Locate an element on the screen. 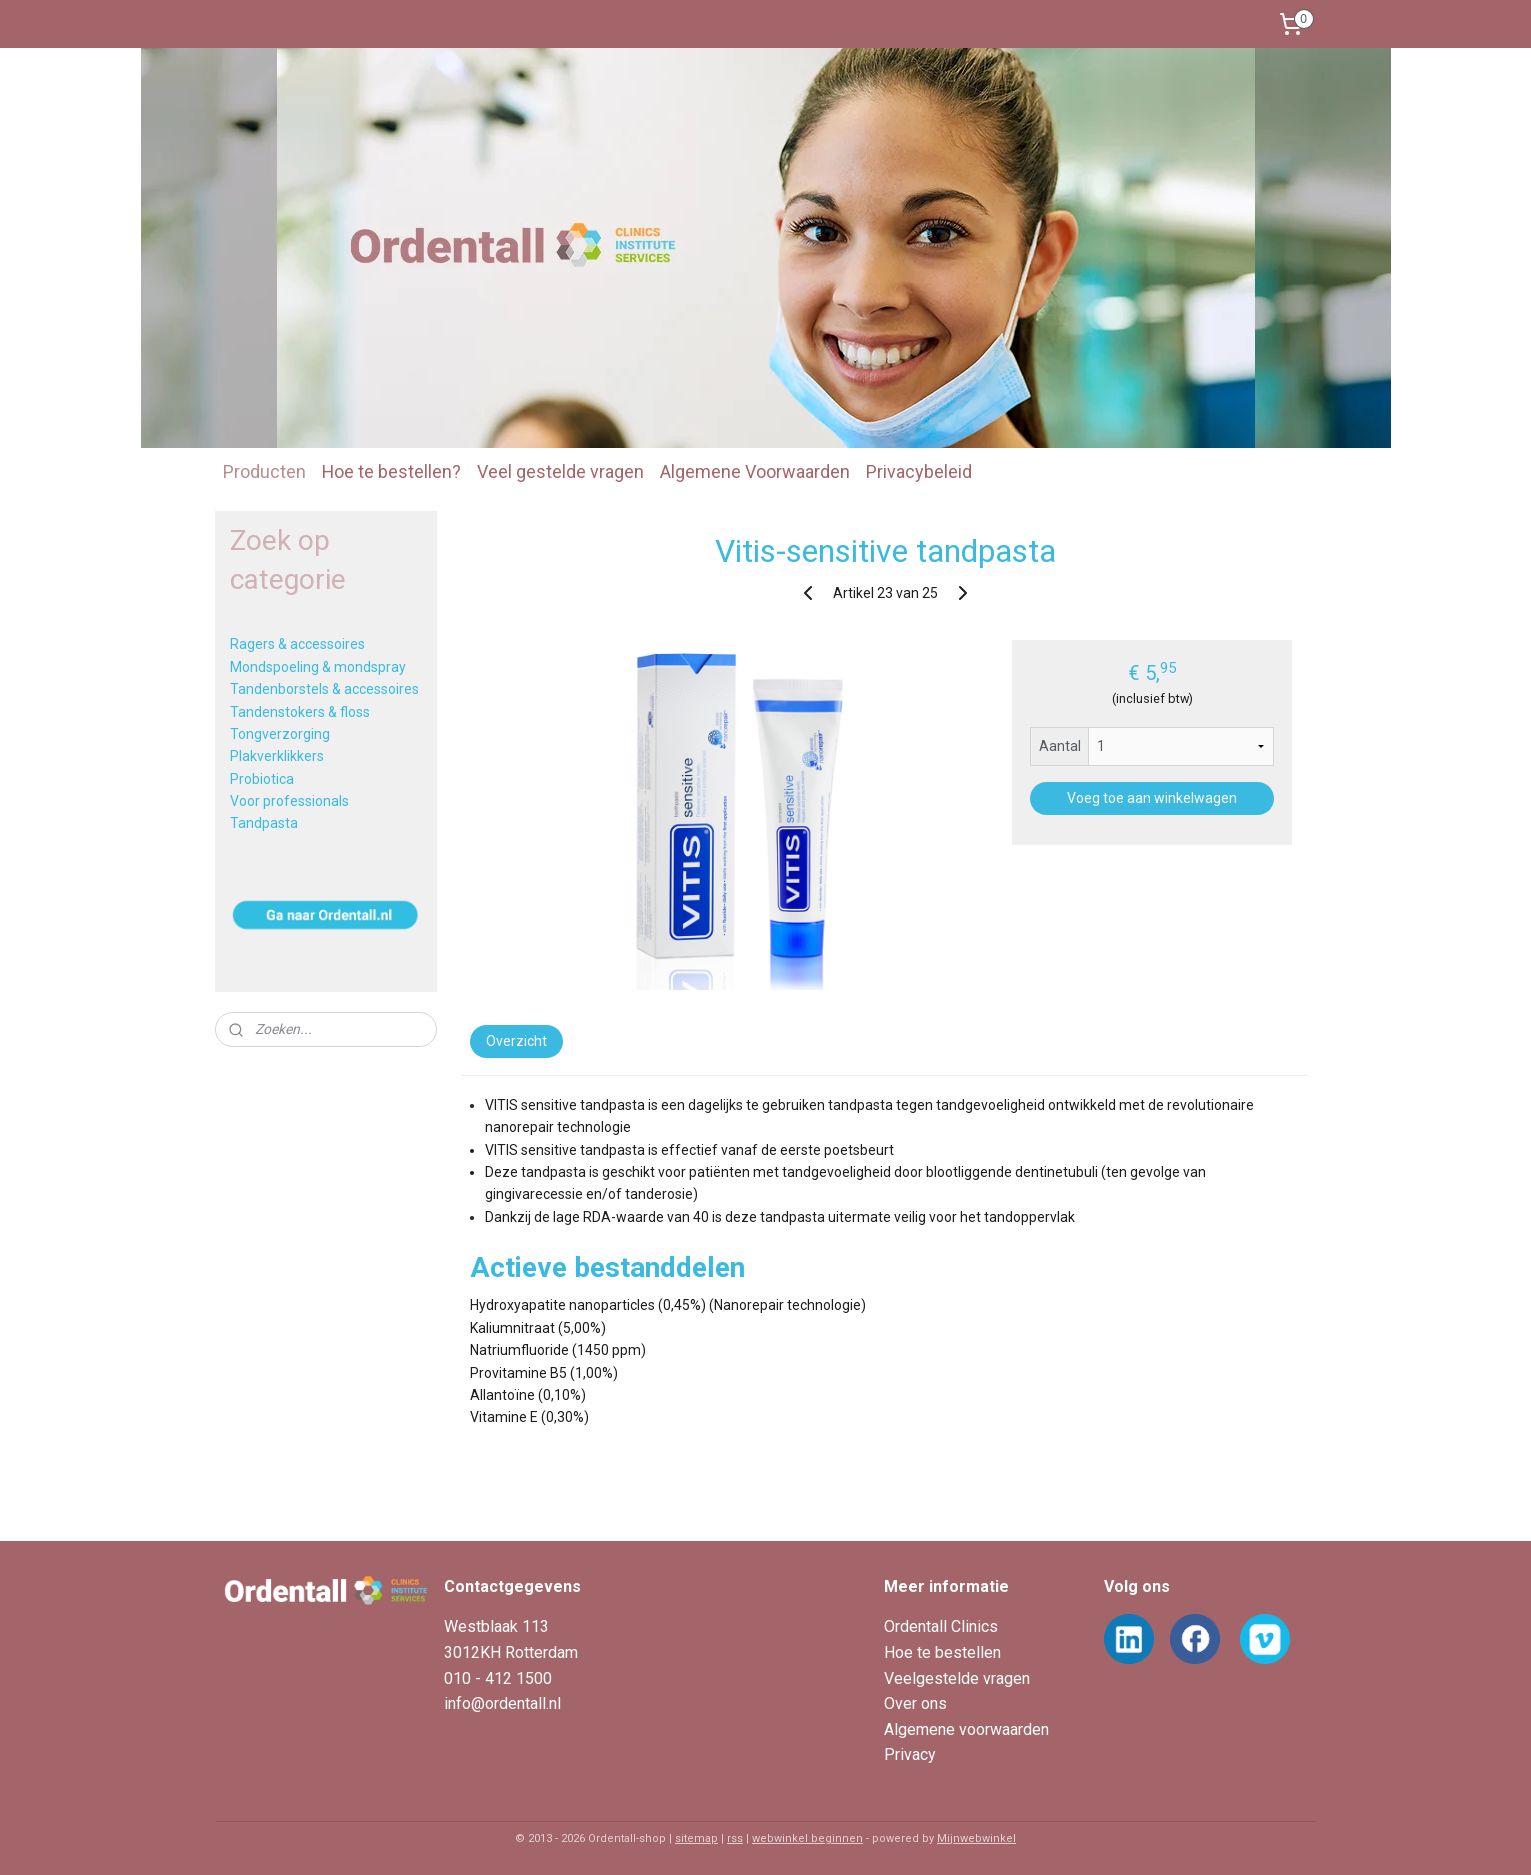 The height and width of the screenshot is (1875, 1531). Voeg toe aan winkelwagen is located at coordinates (1152, 798).